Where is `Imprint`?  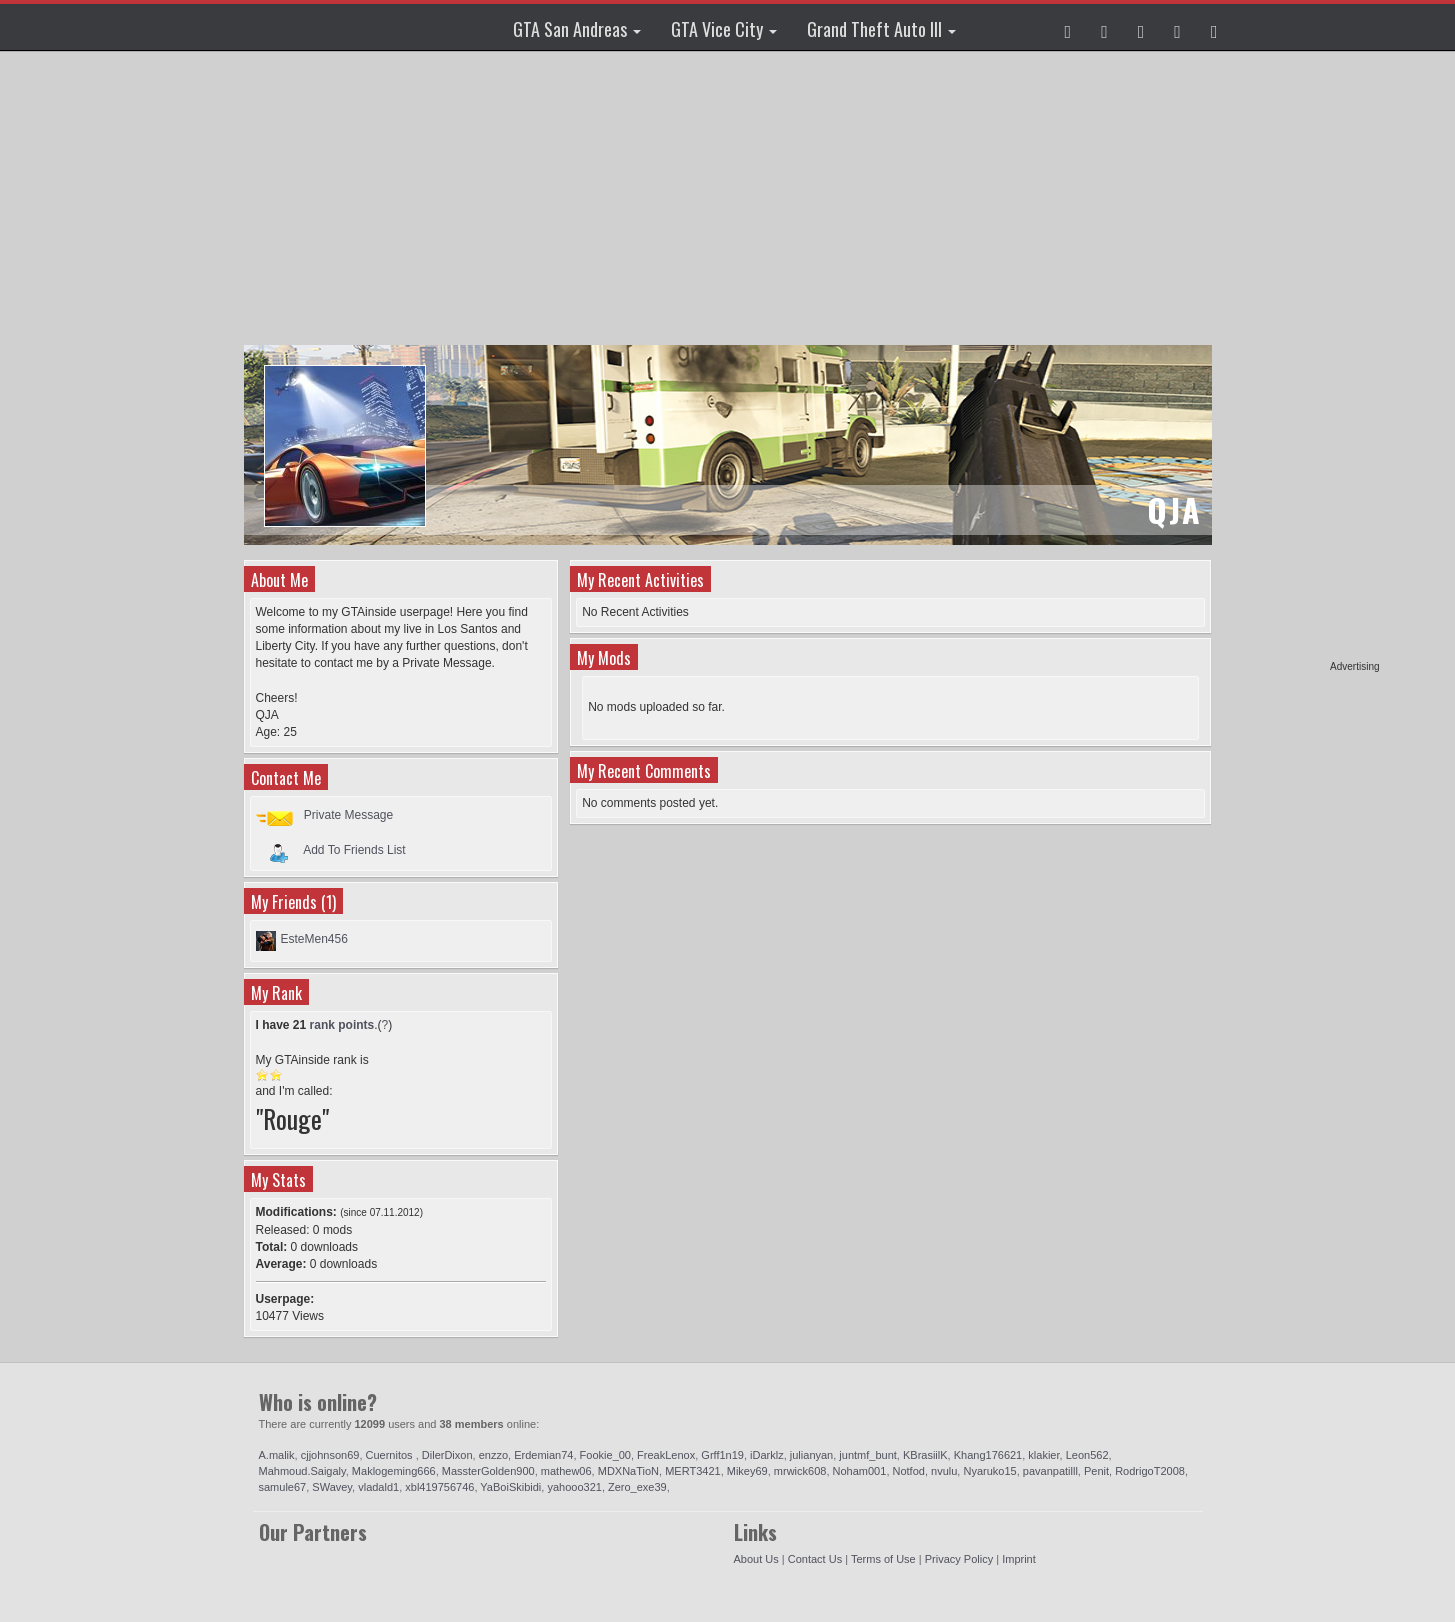
Imprint is located at coordinates (1019, 1559).